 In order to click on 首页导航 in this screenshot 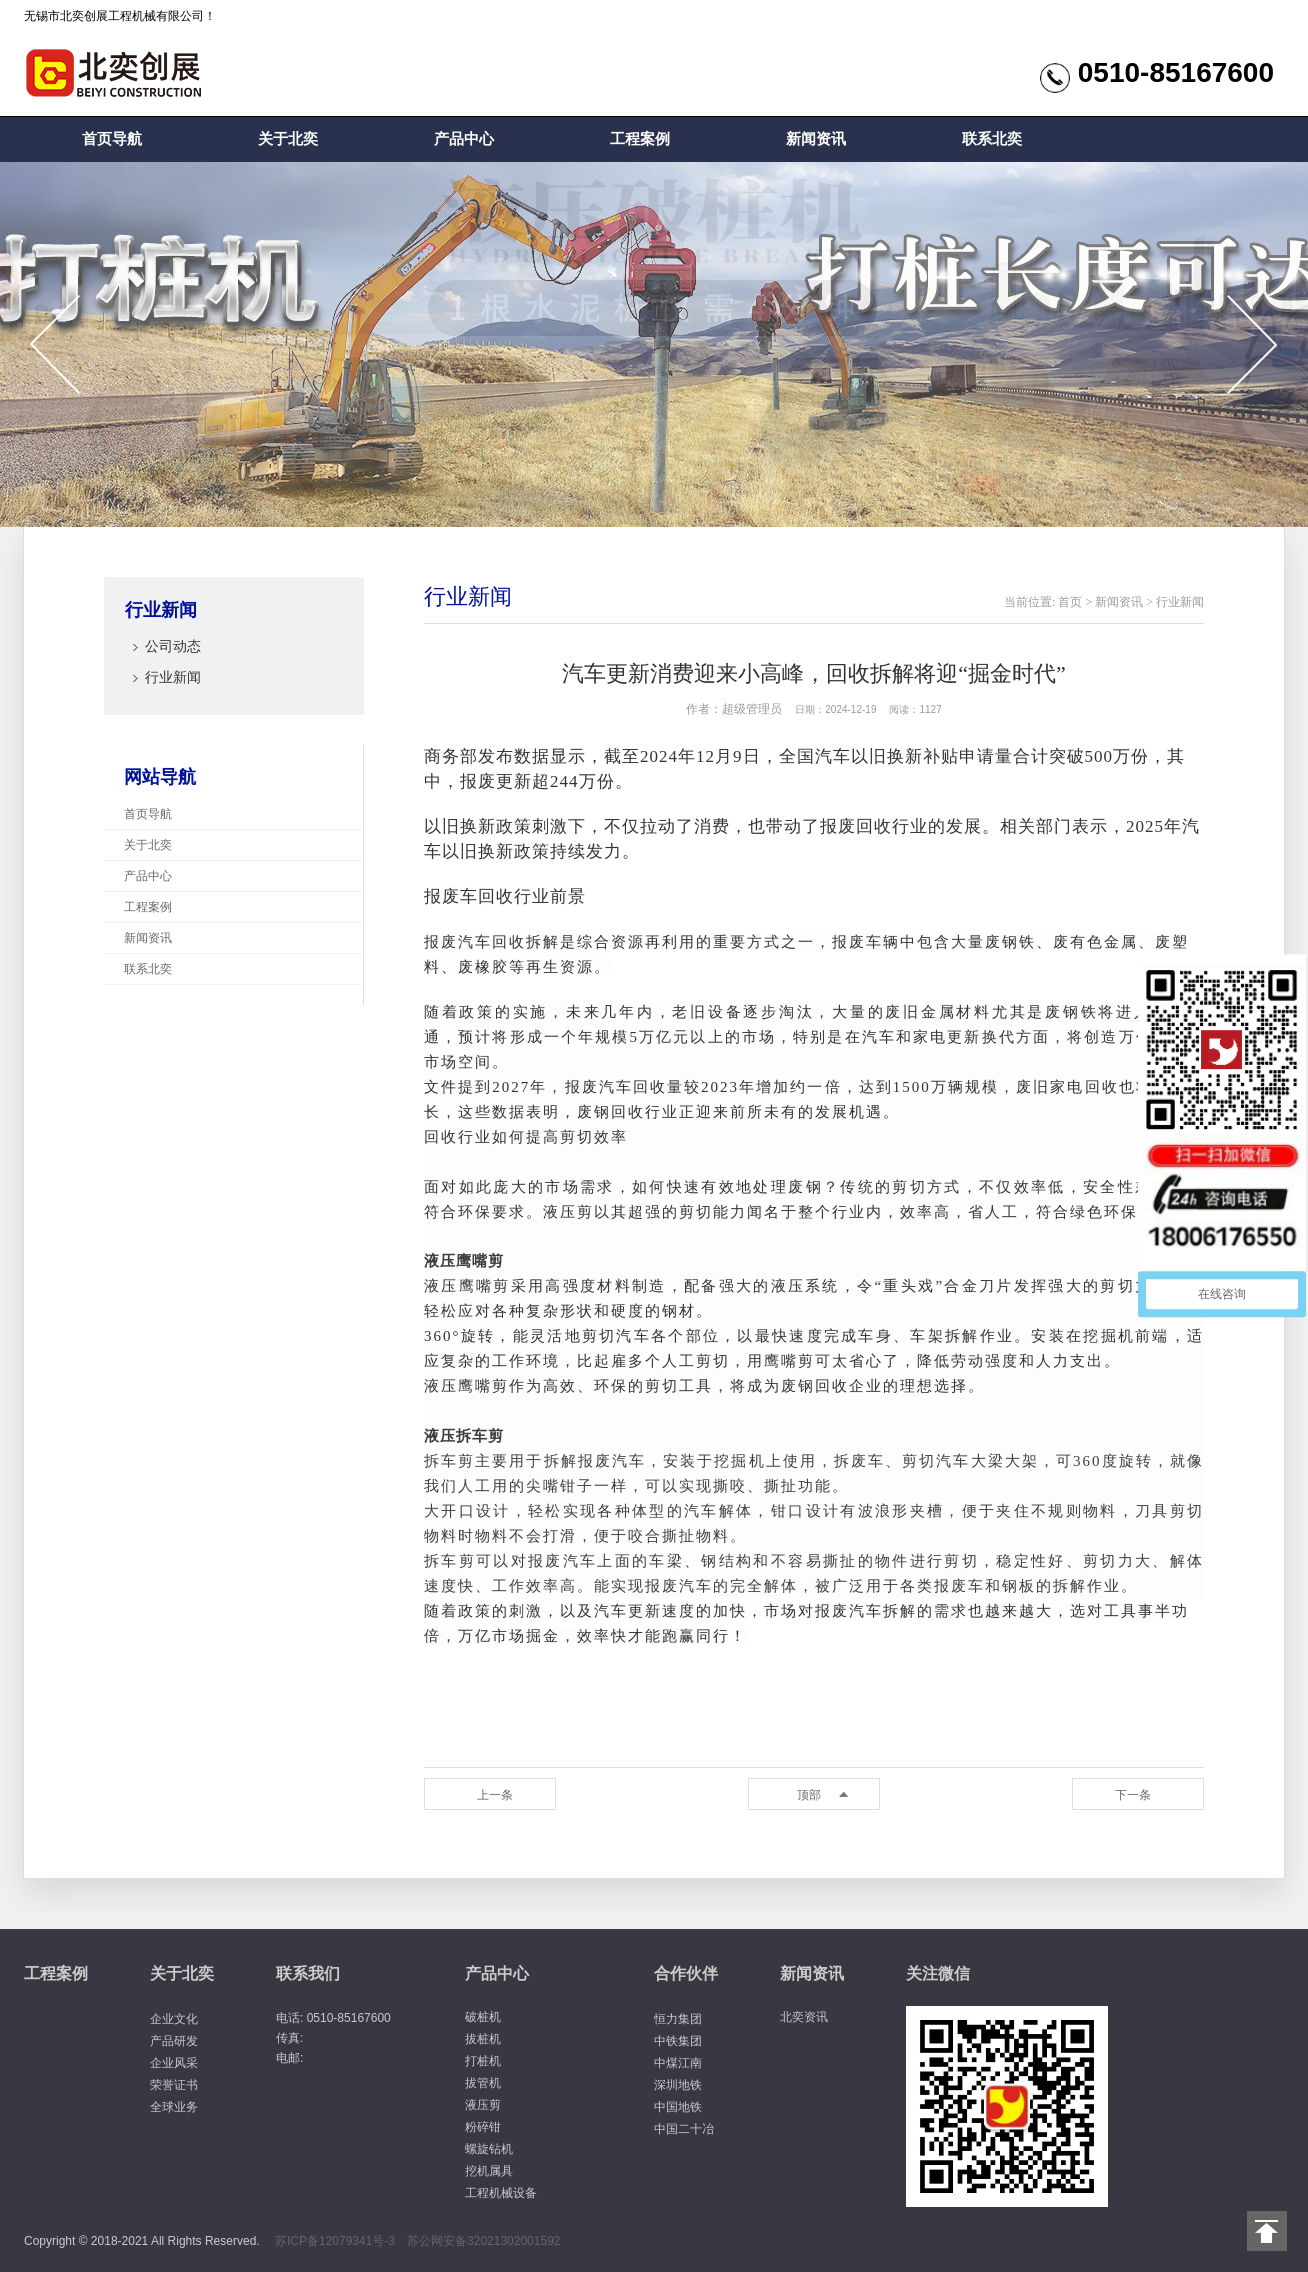, I will do `click(112, 139)`.